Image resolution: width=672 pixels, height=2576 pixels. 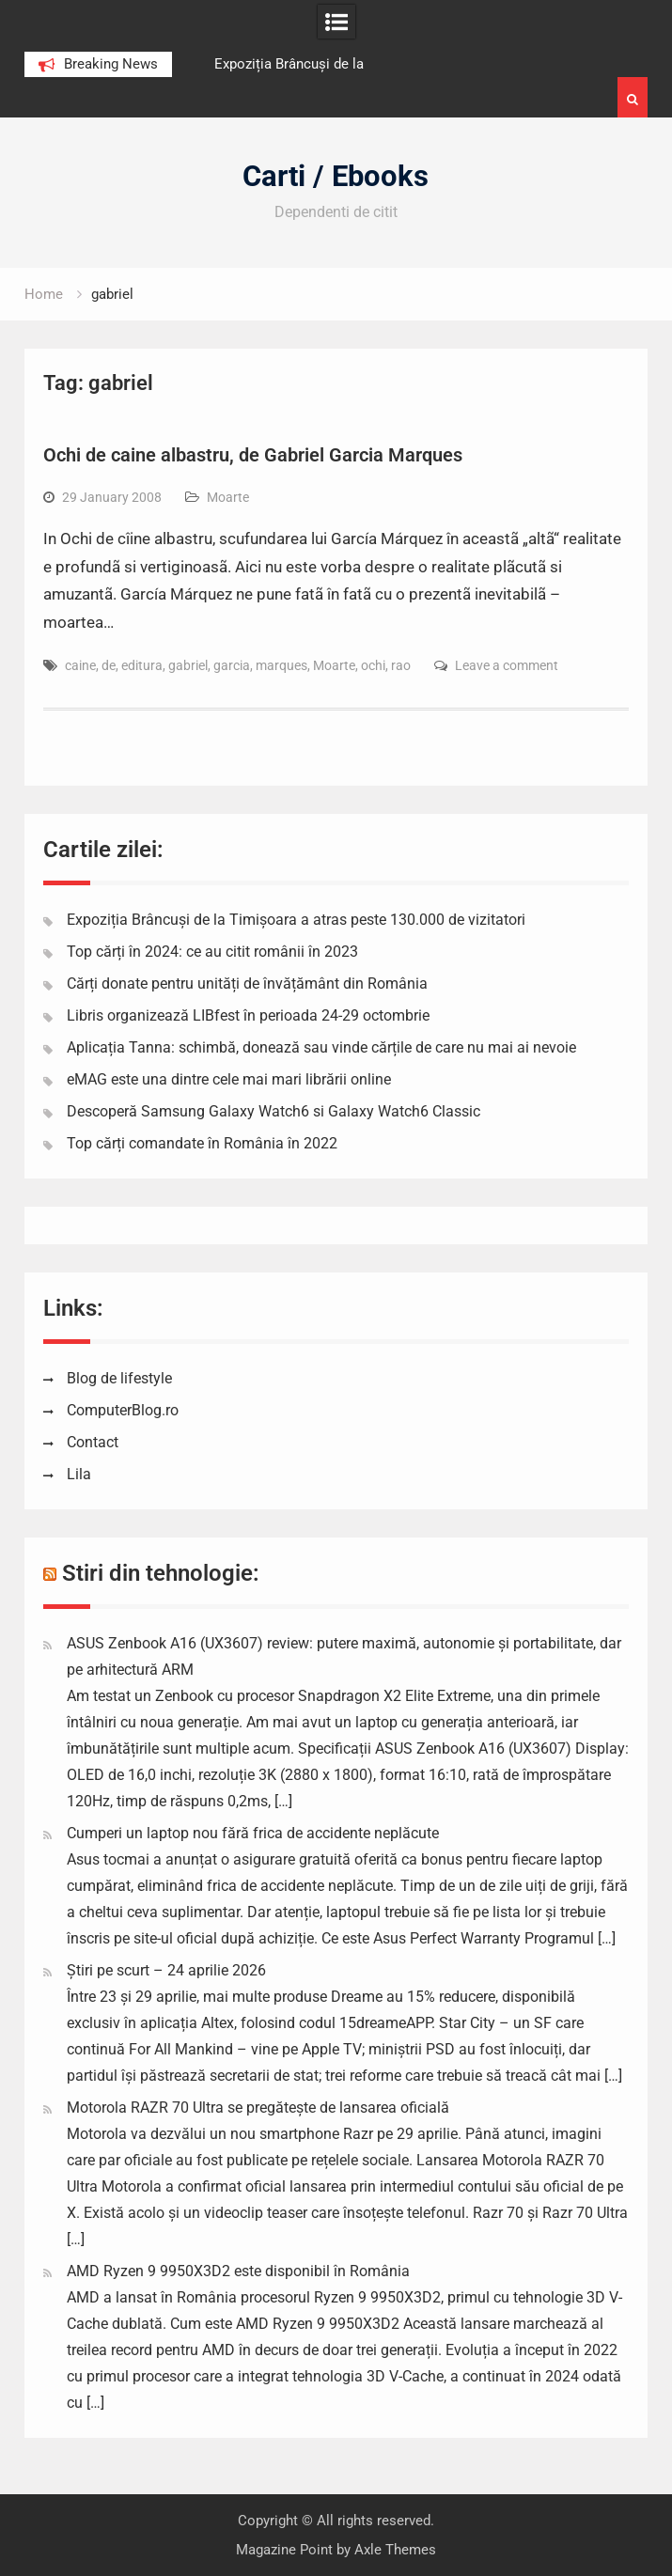 I want to click on Top cărți comandate în România în 2022, so click(x=202, y=1143).